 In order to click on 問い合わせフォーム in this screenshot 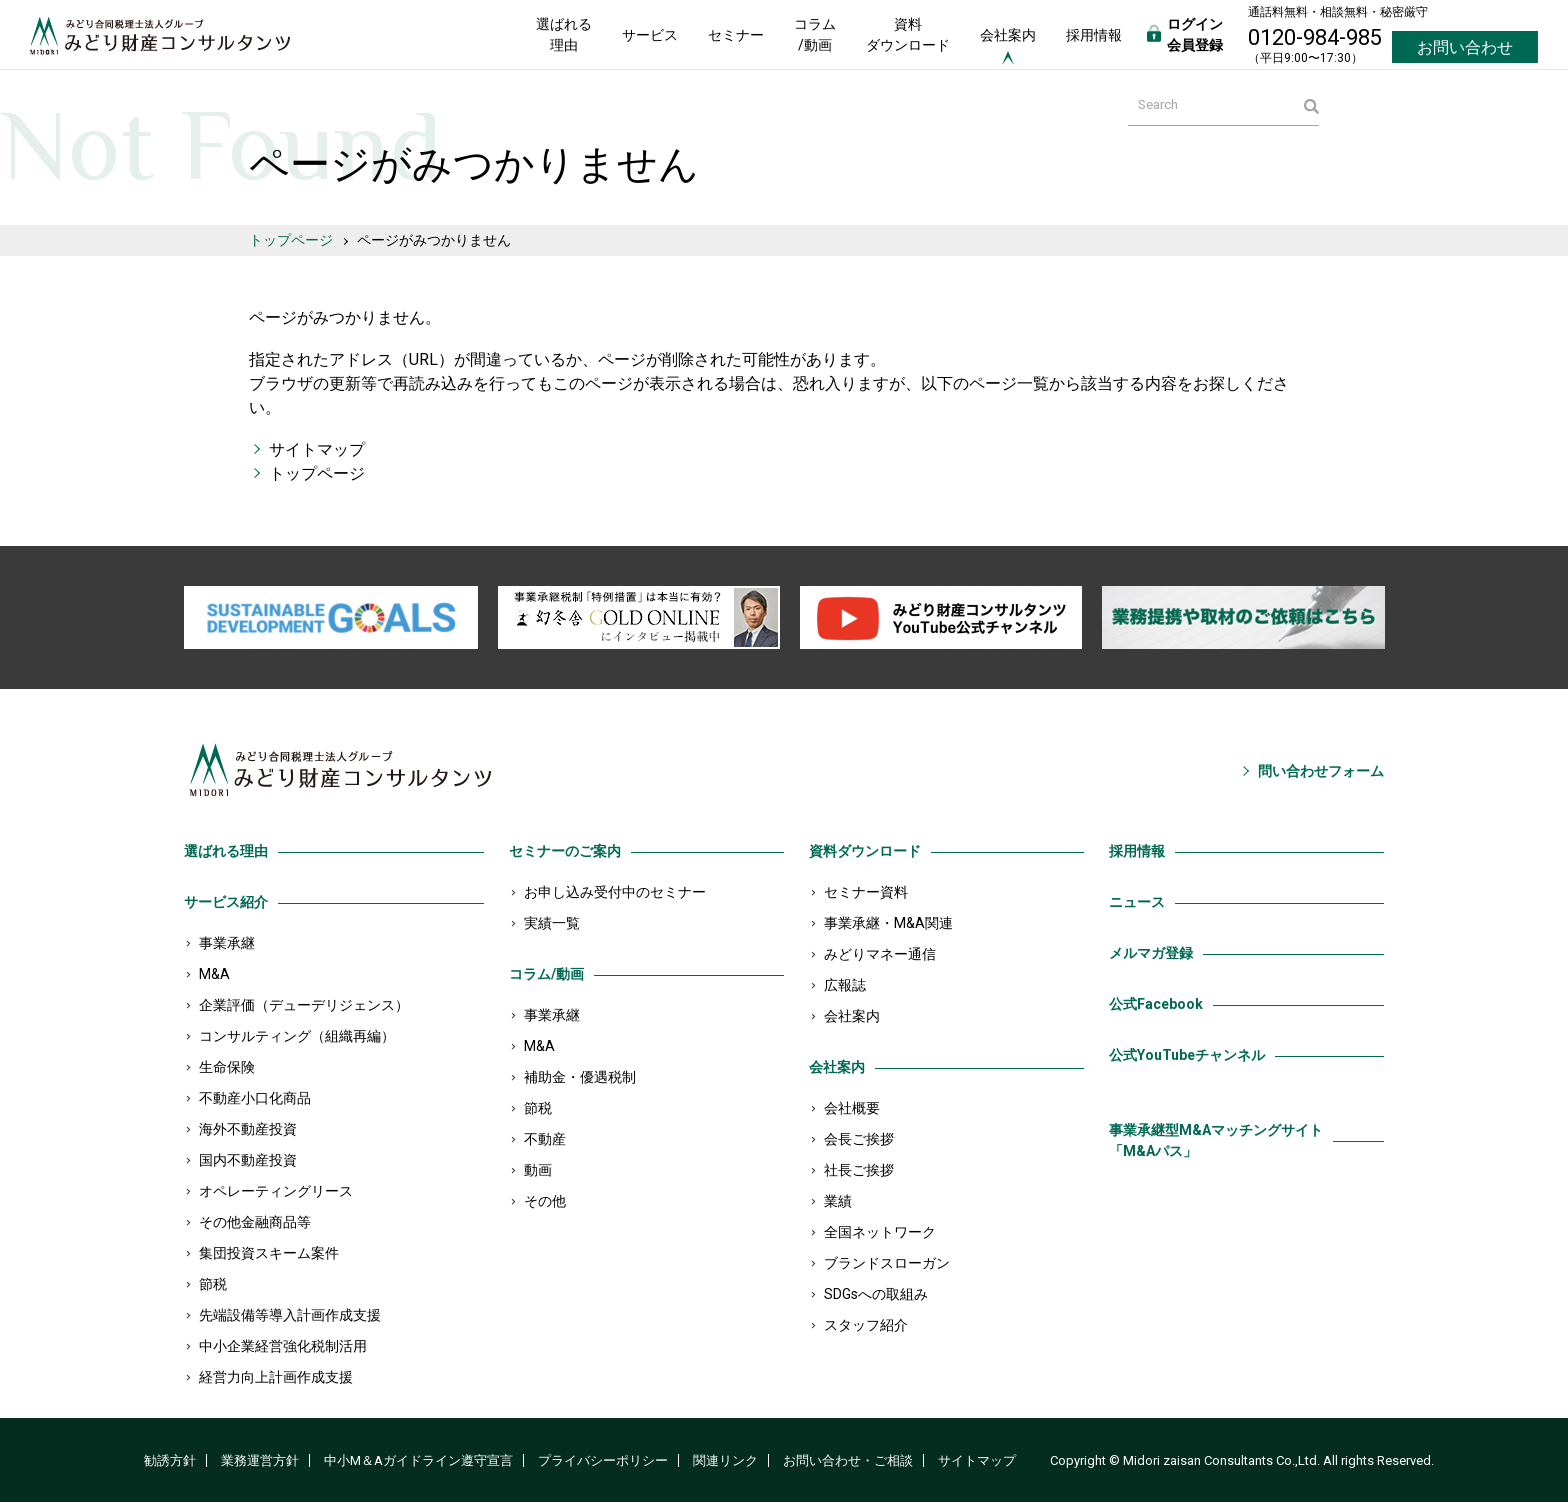, I will do `click(1321, 771)`.